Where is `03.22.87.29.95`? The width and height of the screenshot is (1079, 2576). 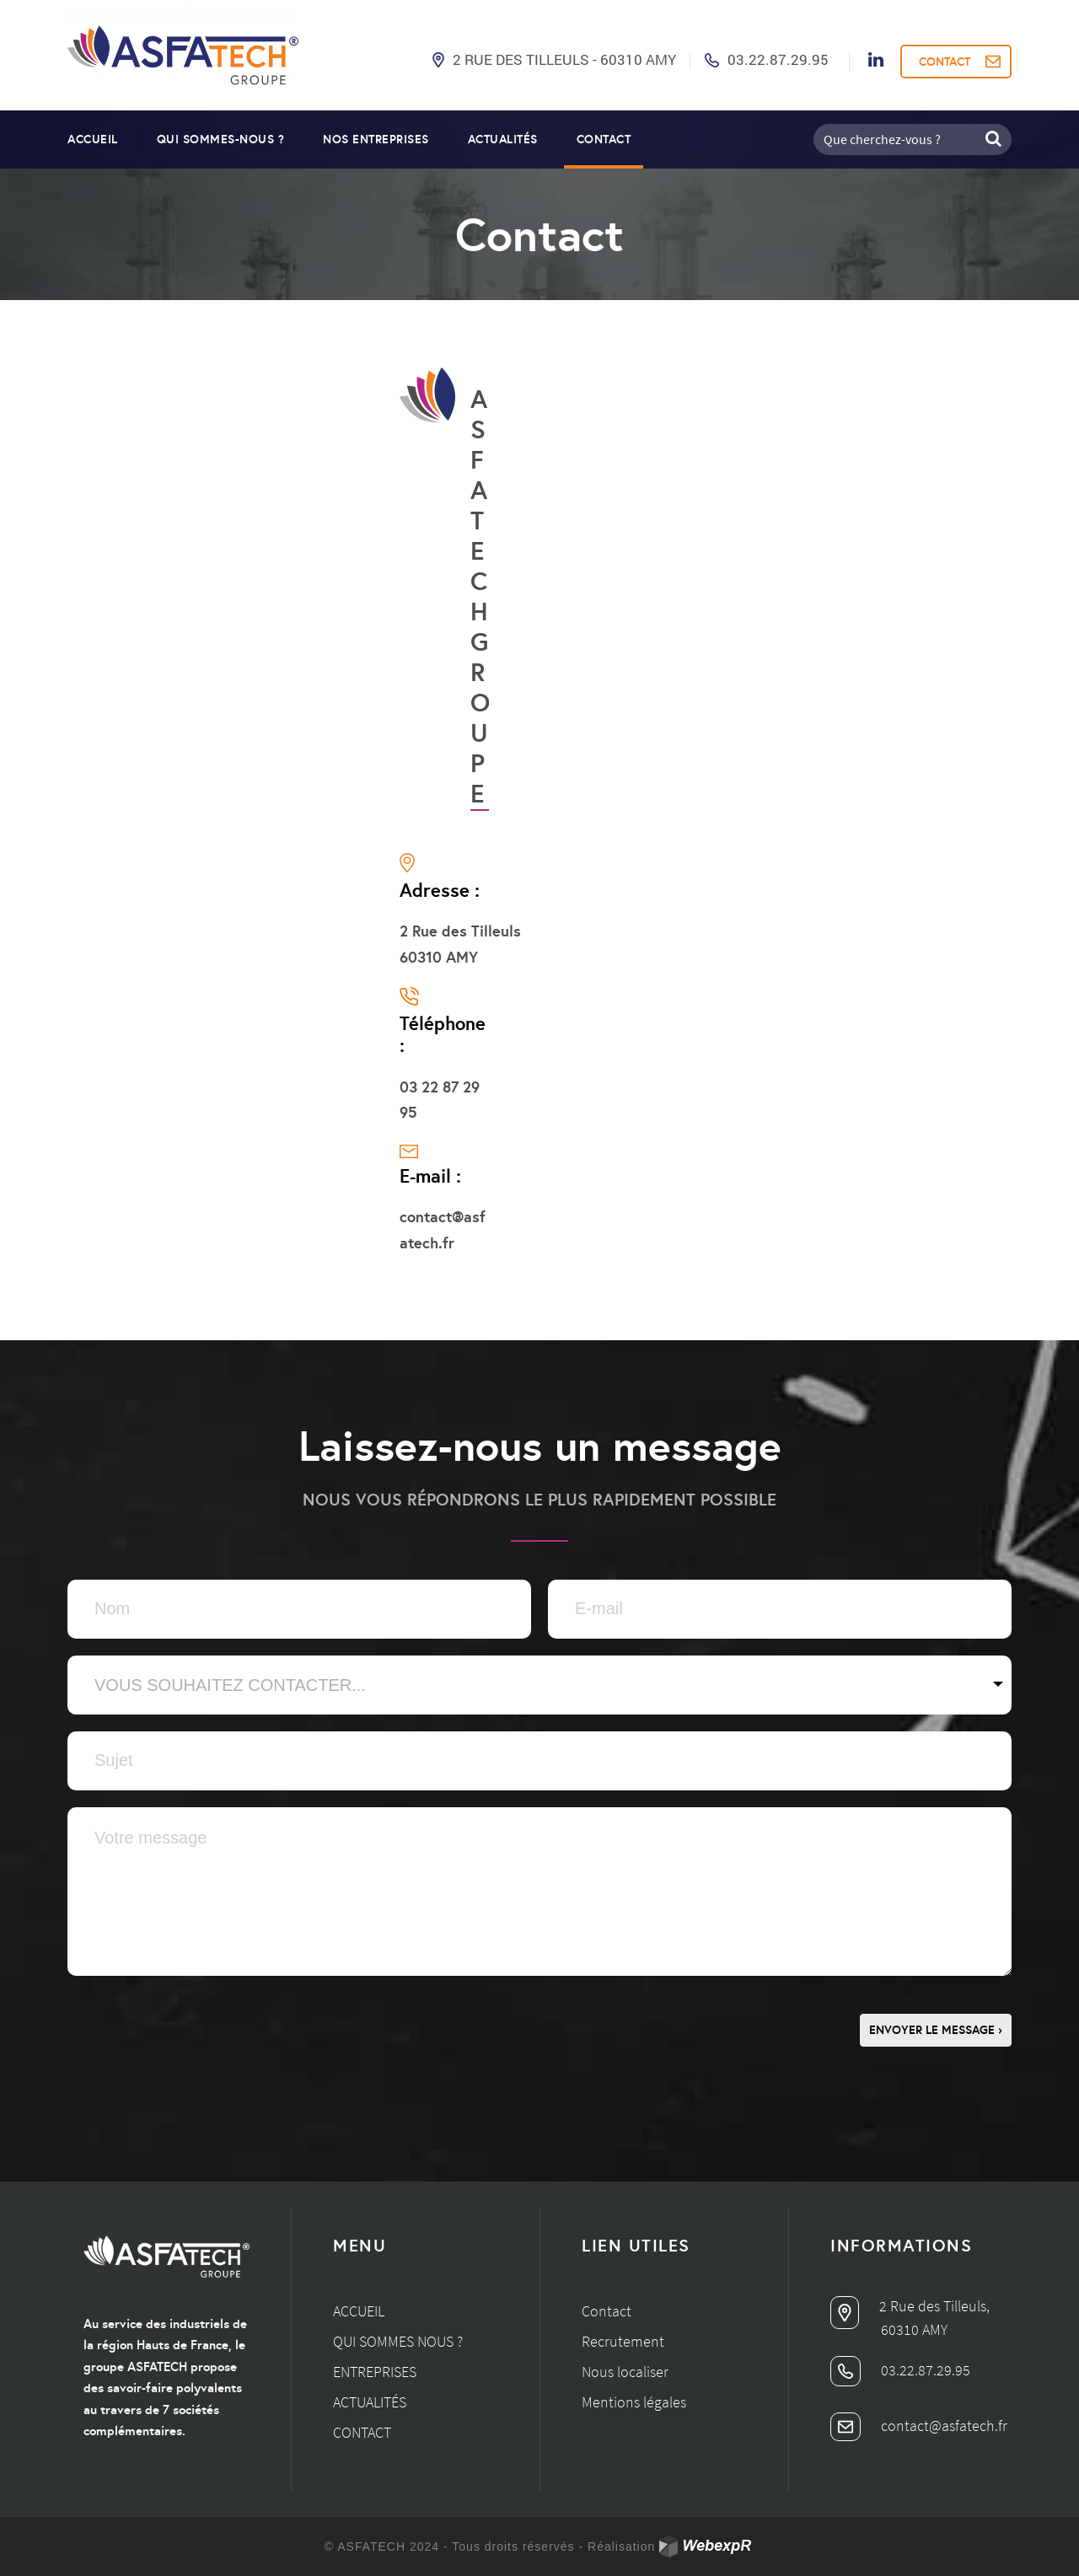 03.22.87.29.95 is located at coordinates (778, 59).